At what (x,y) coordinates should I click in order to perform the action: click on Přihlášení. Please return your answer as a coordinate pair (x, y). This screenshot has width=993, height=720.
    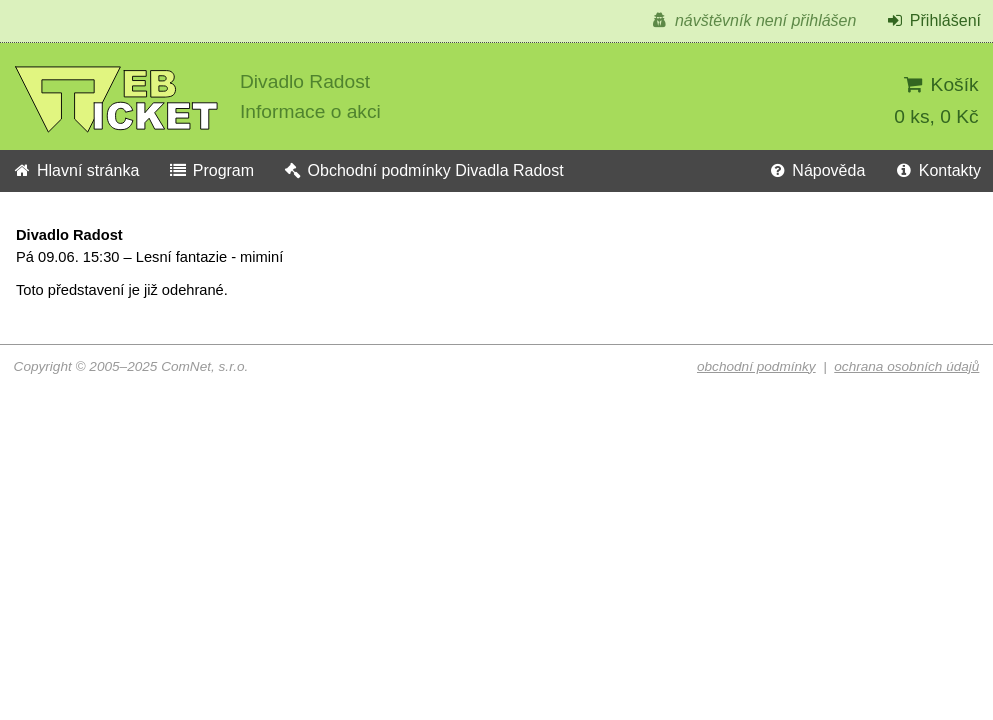
    Looking at the image, I should click on (933, 20).